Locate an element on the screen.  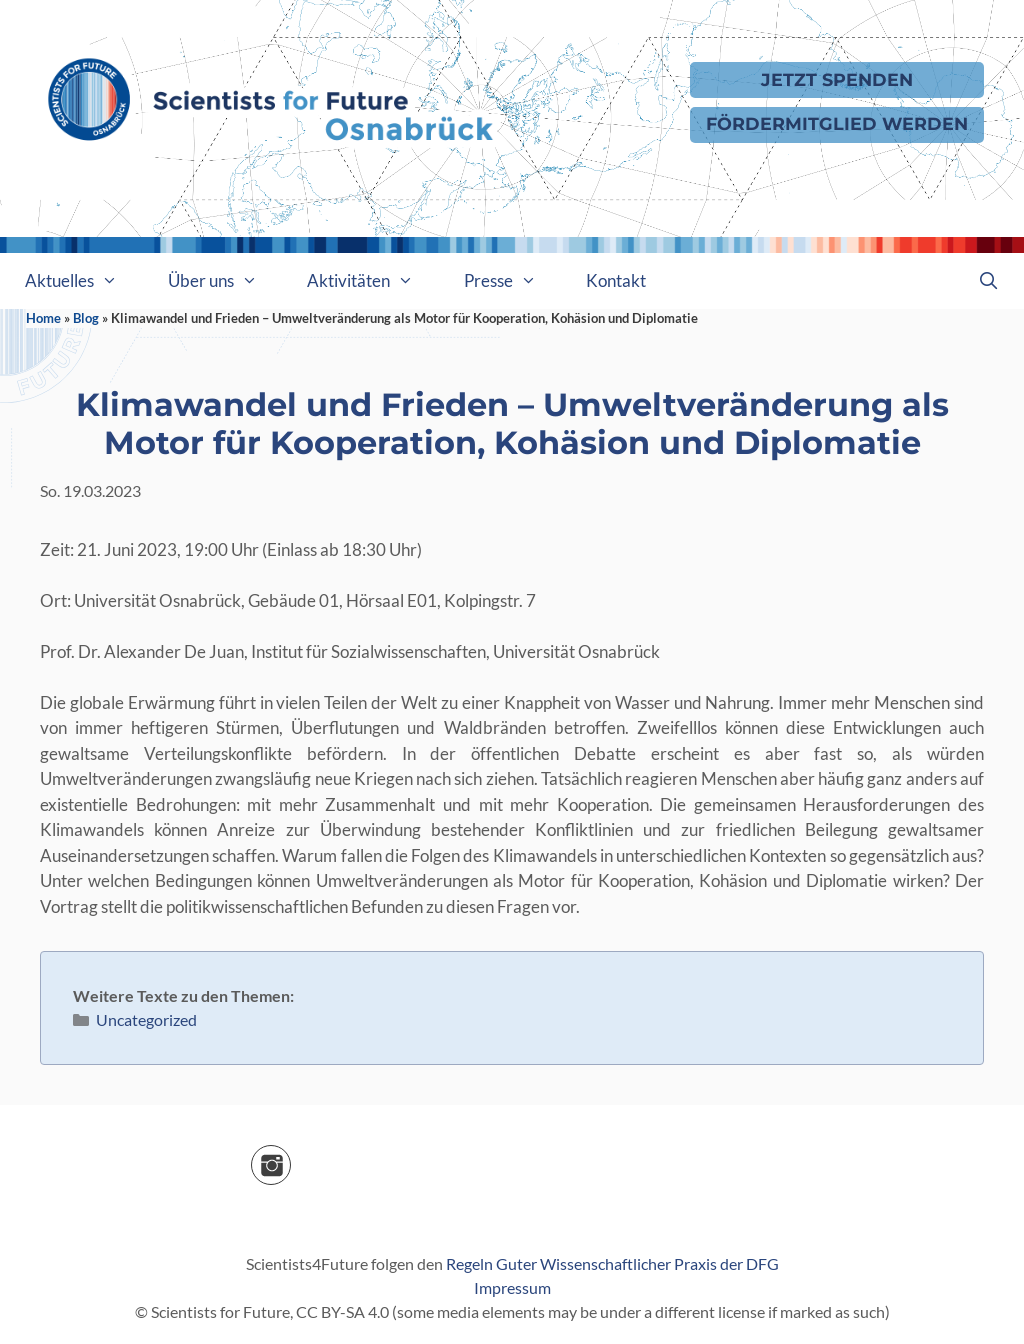
Impressum is located at coordinates (512, 1287).